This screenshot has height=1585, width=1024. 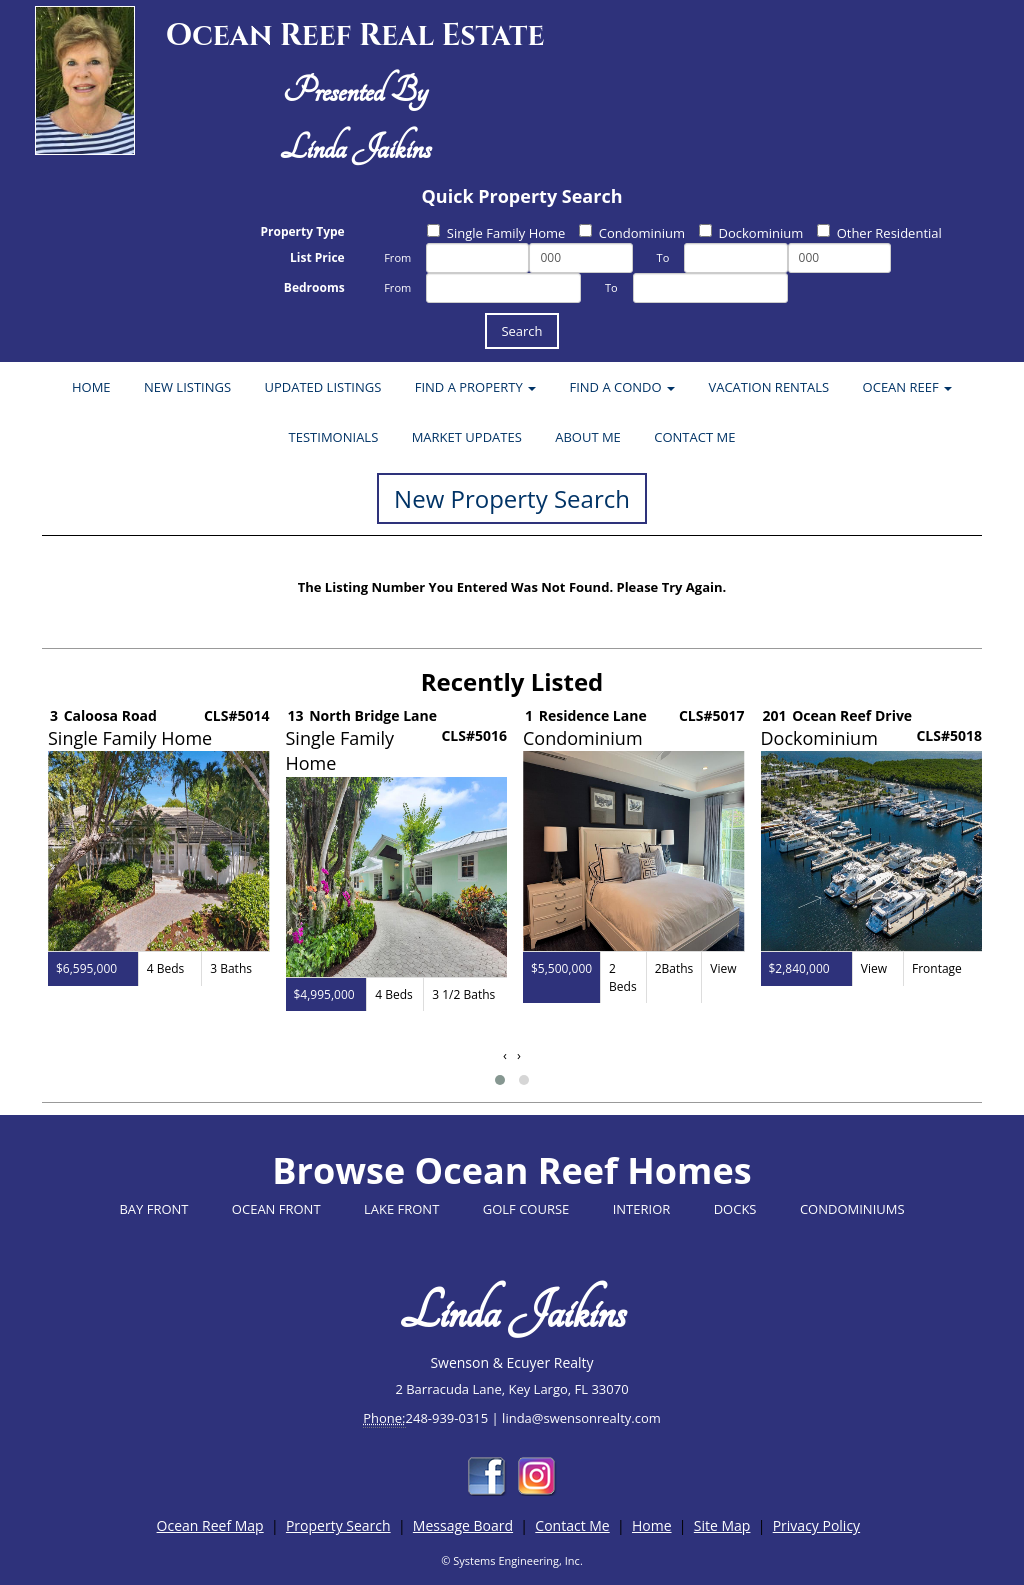 I want to click on Home, so click(x=652, y=1525).